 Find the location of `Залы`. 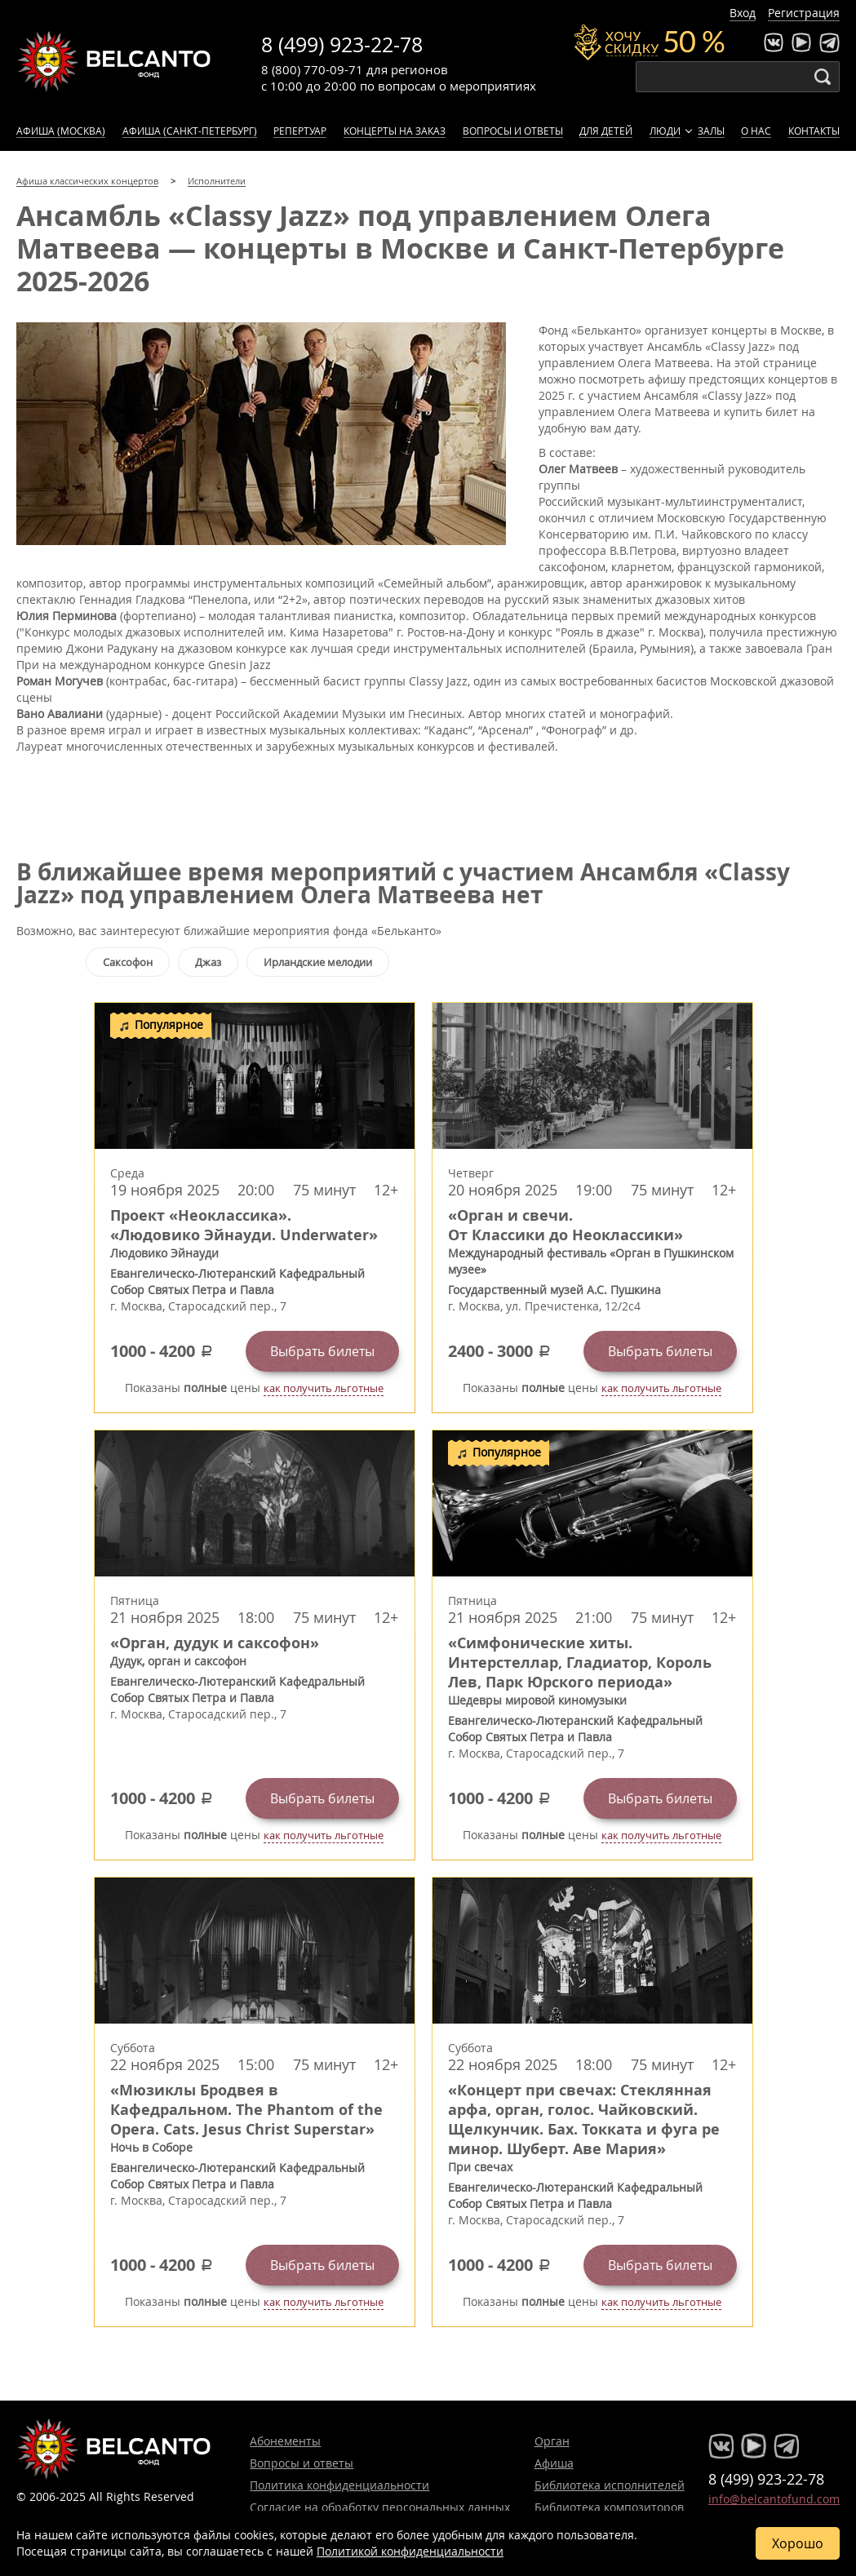

Залы is located at coordinates (711, 130).